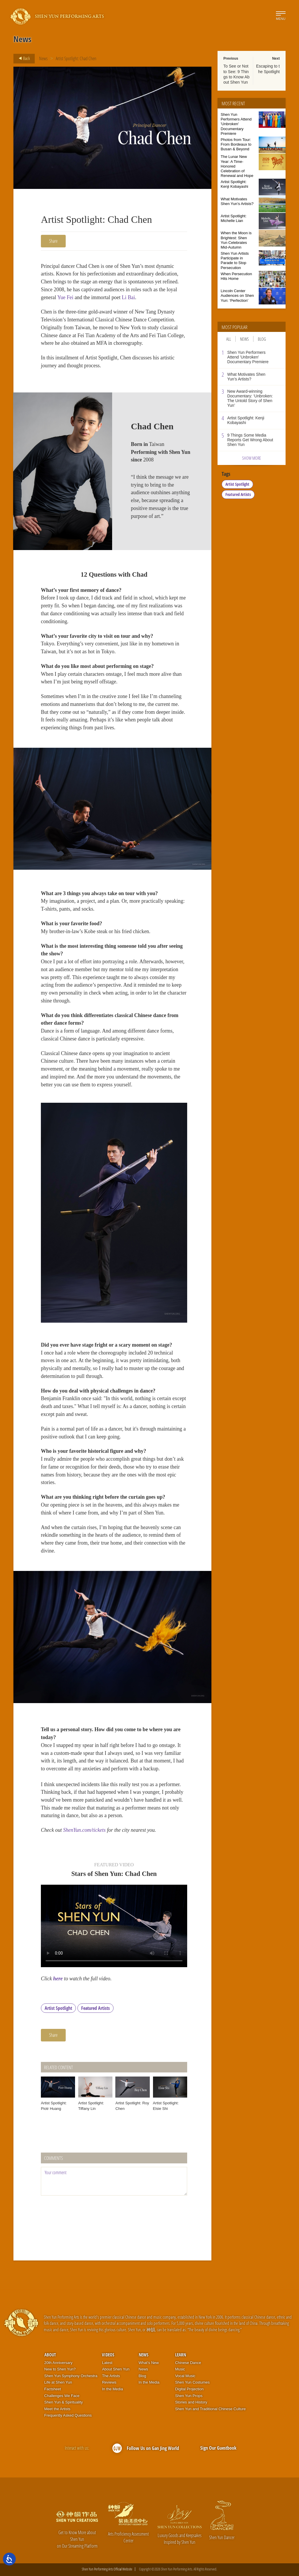 Image resolution: width=299 pixels, height=2576 pixels. I want to click on In the Media, so click(112, 2389).